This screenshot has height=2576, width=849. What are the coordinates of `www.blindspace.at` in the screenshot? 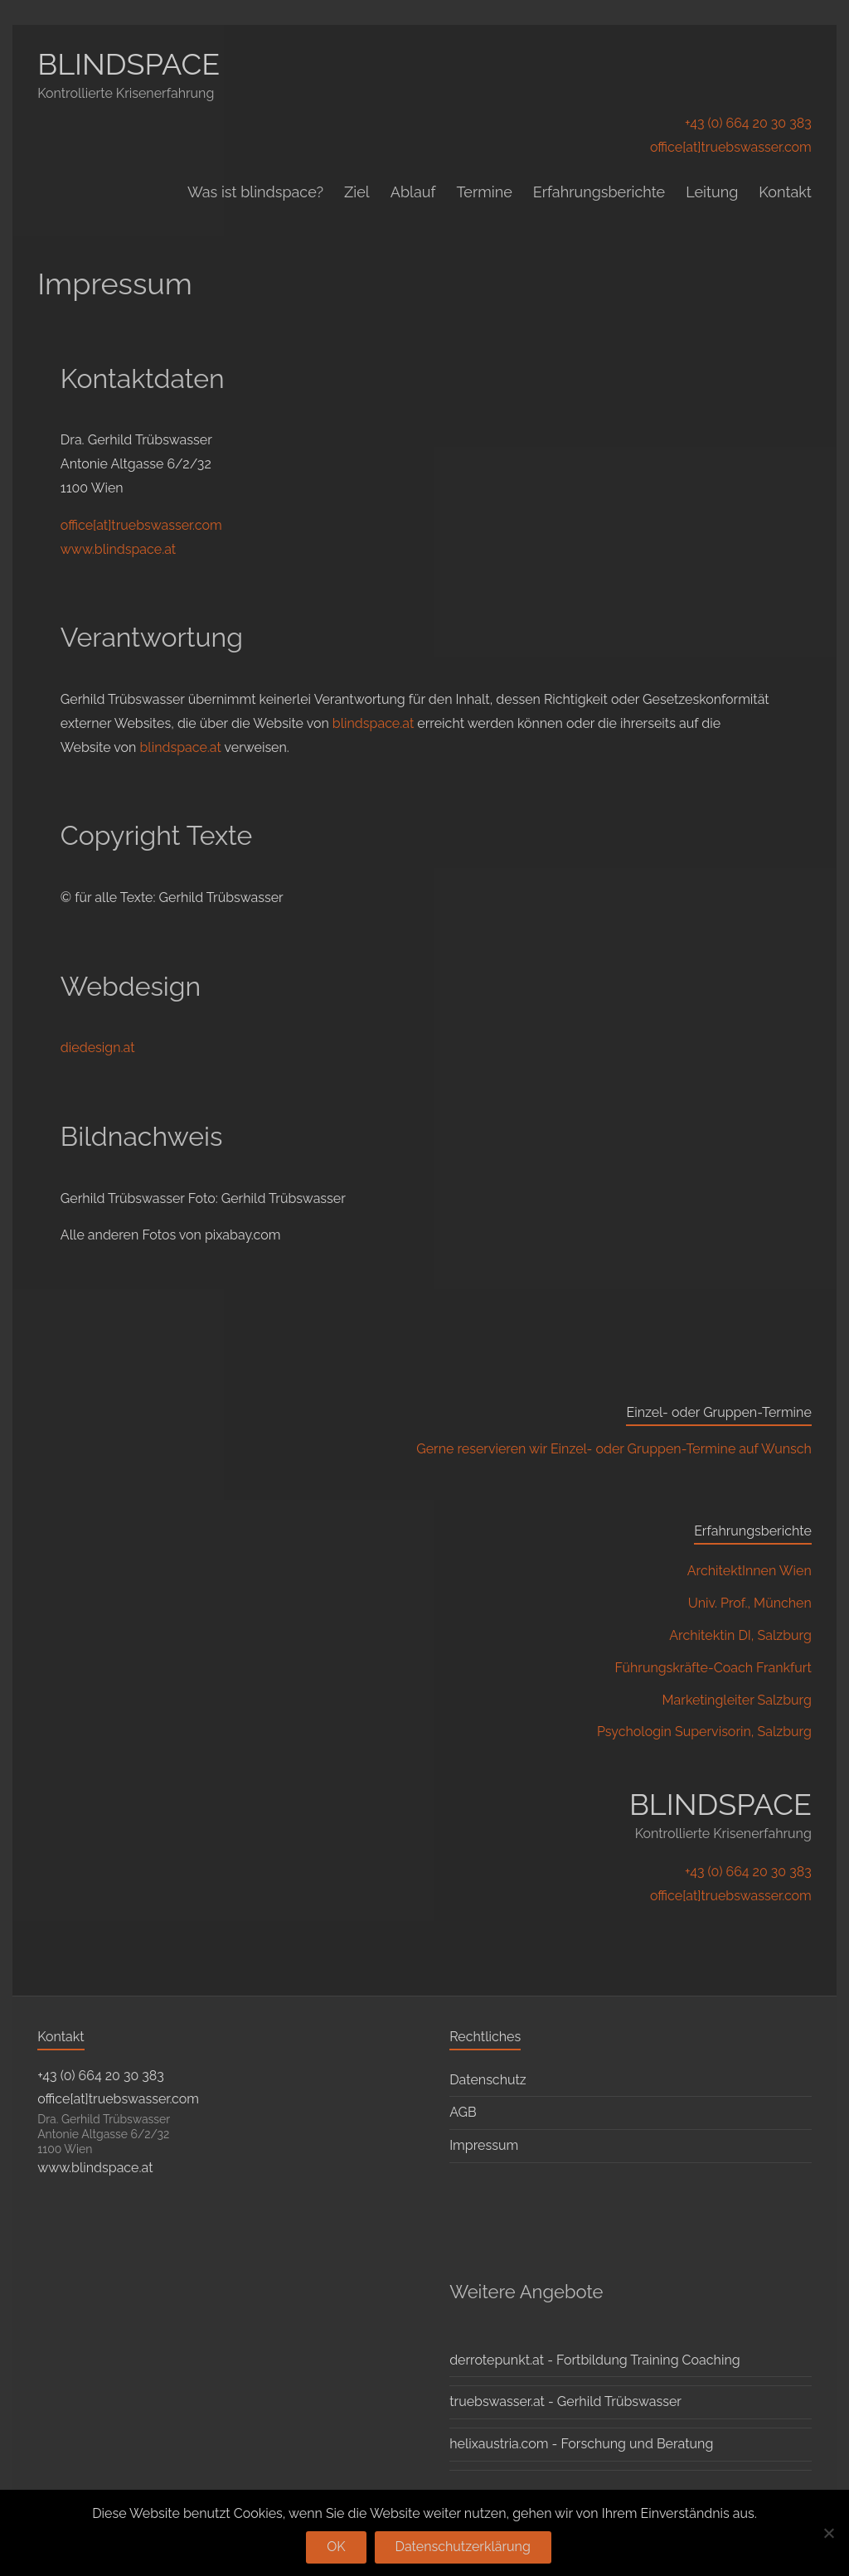 It's located at (118, 549).